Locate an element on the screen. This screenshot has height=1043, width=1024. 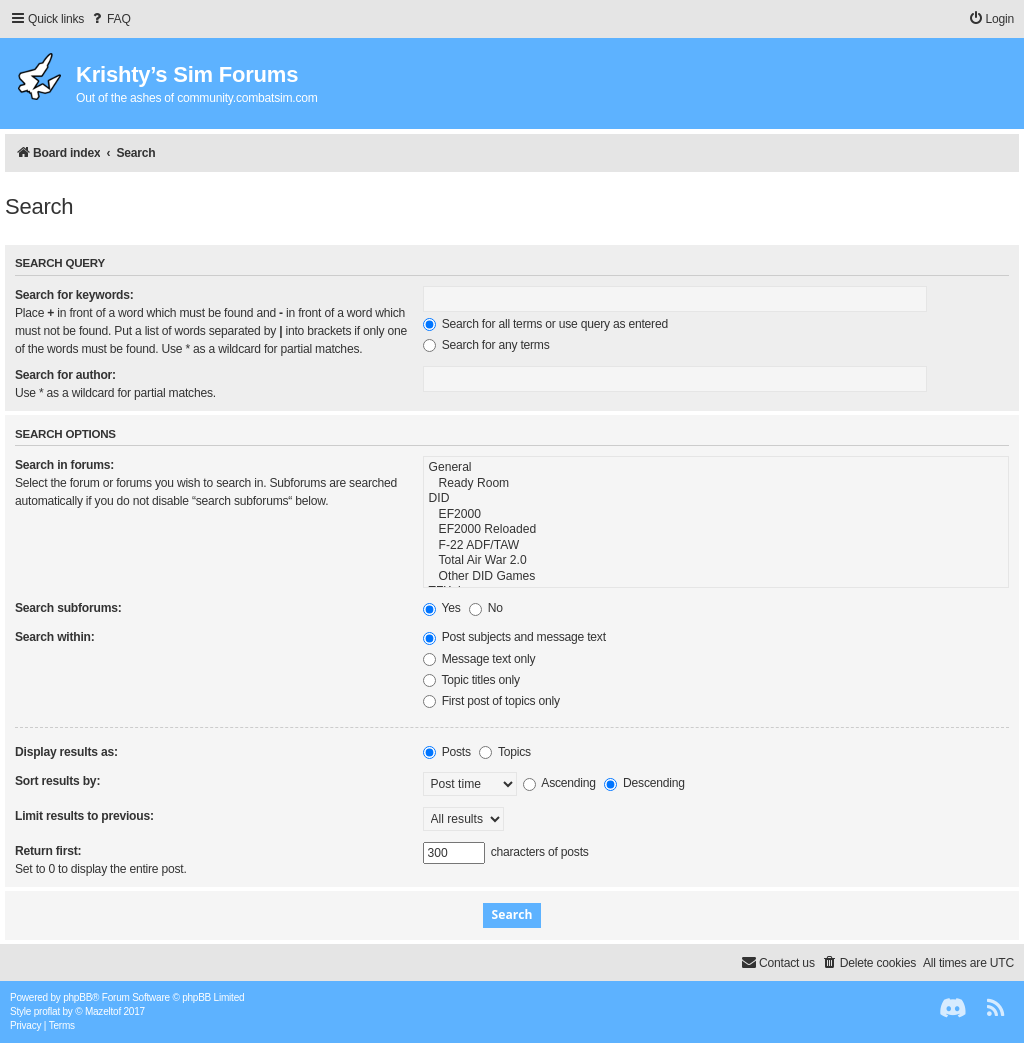
Search for any terms is located at coordinates (486, 345).